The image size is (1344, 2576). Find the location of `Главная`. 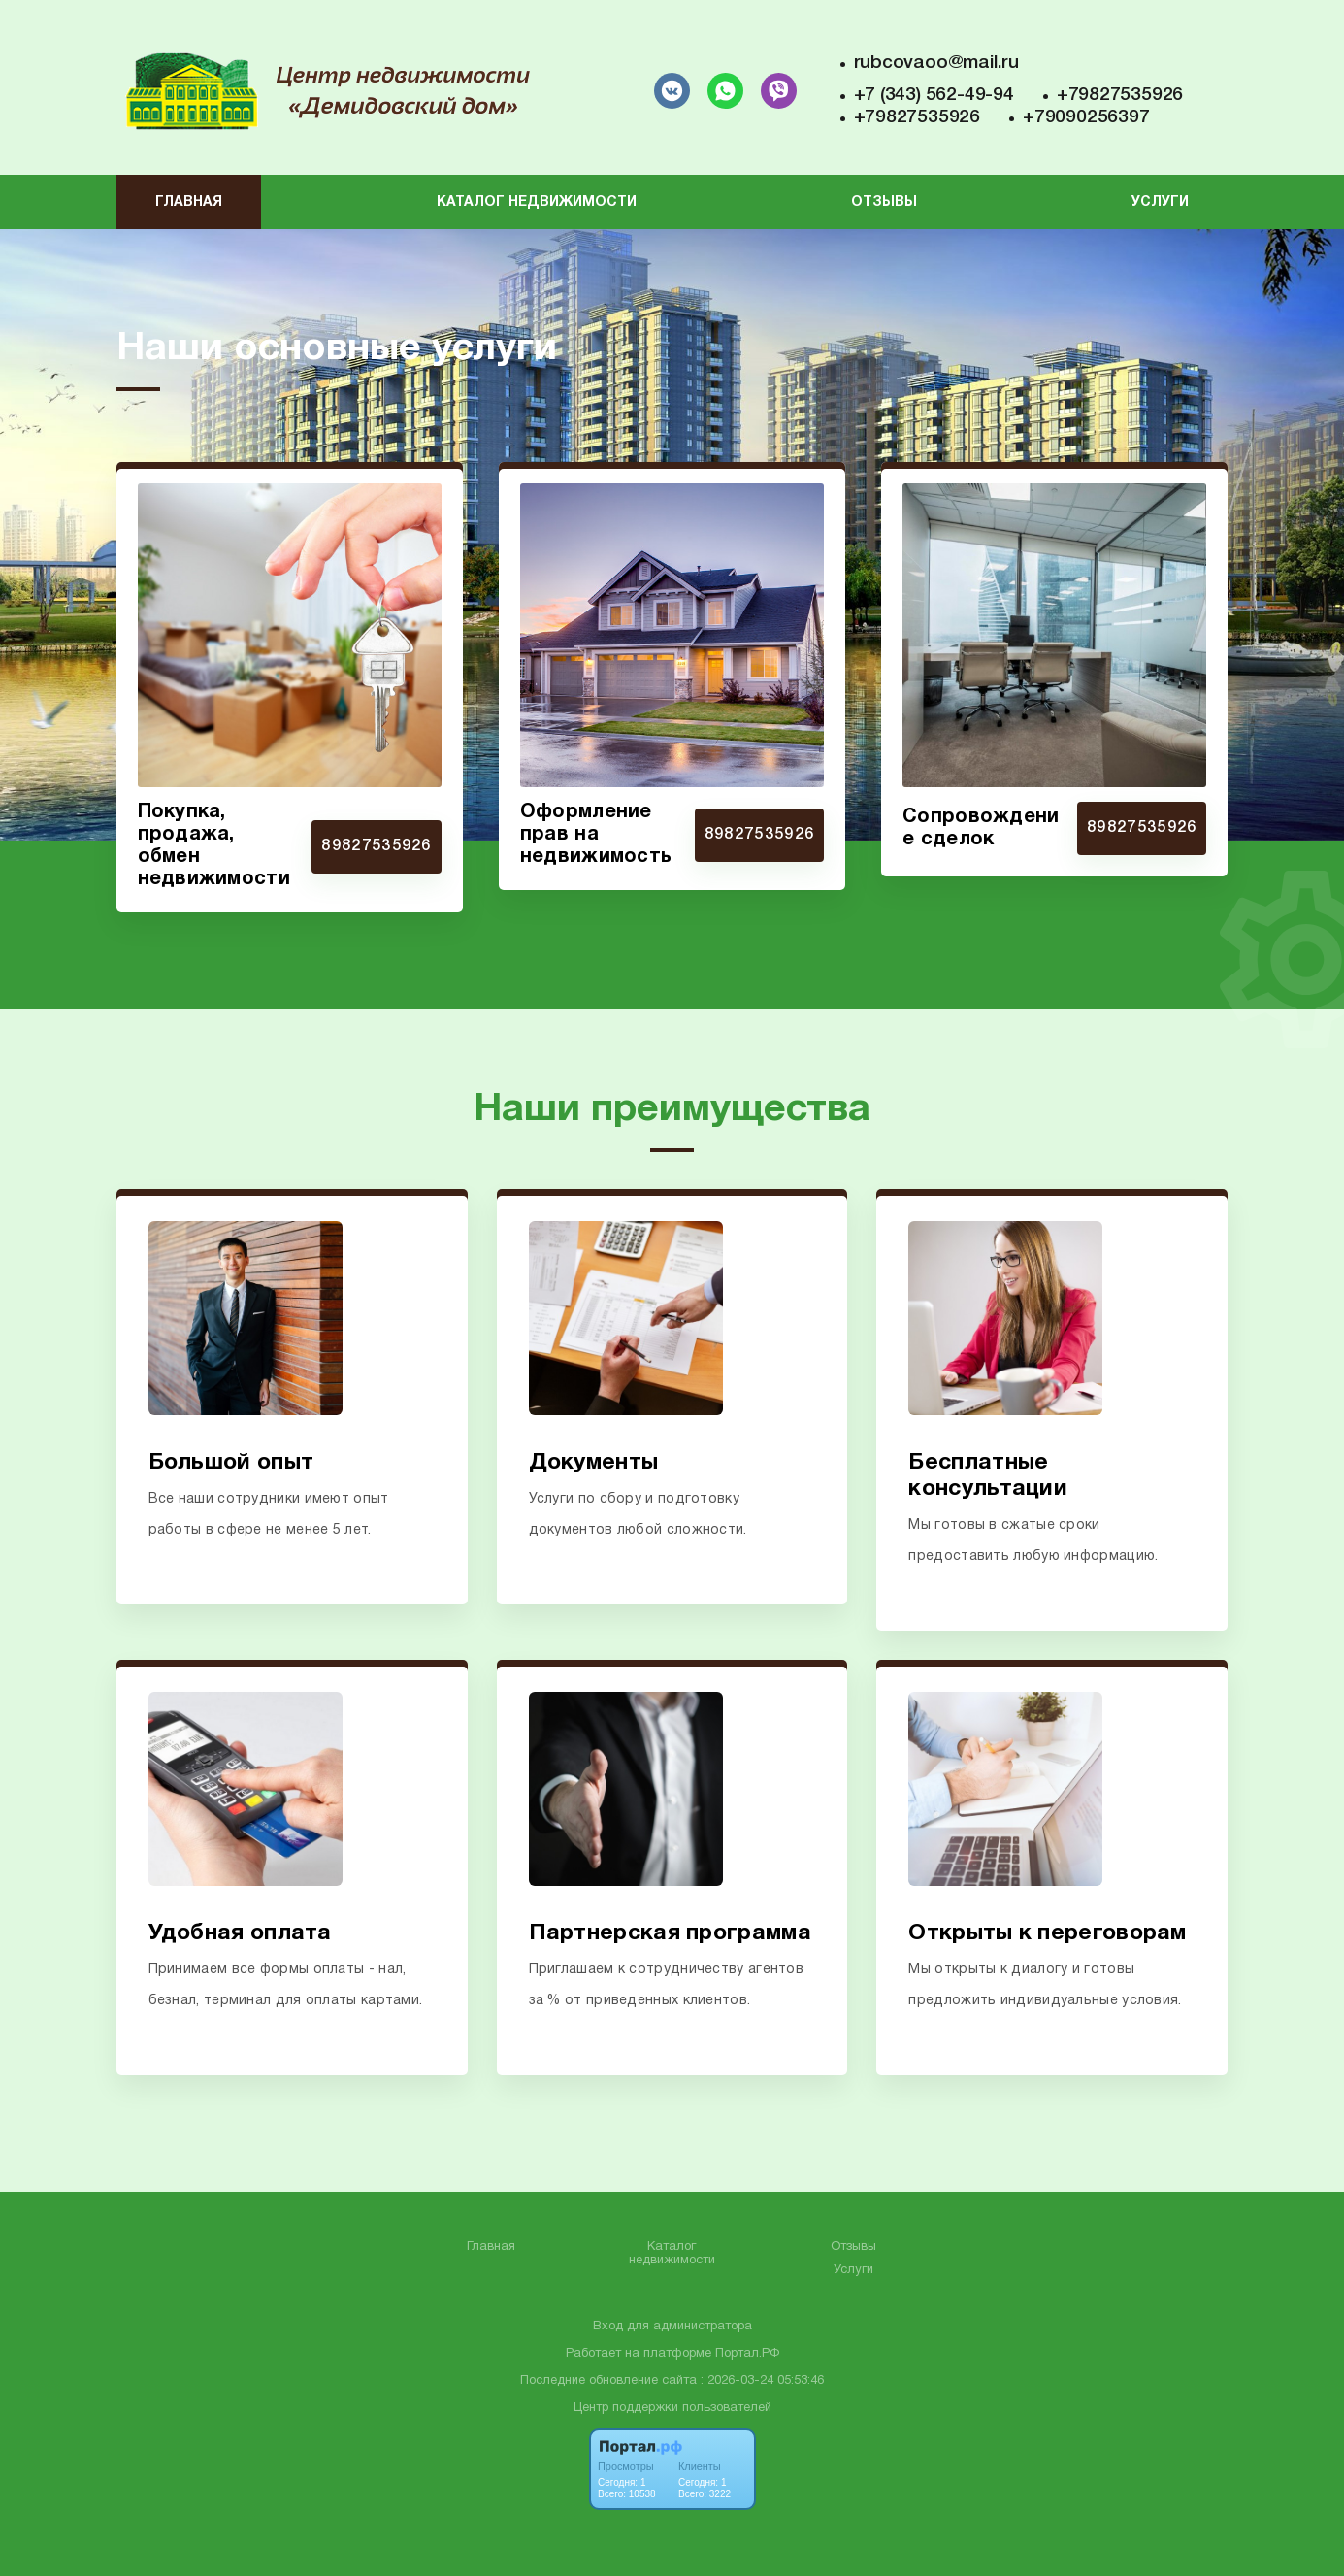

Главная is located at coordinates (188, 202).